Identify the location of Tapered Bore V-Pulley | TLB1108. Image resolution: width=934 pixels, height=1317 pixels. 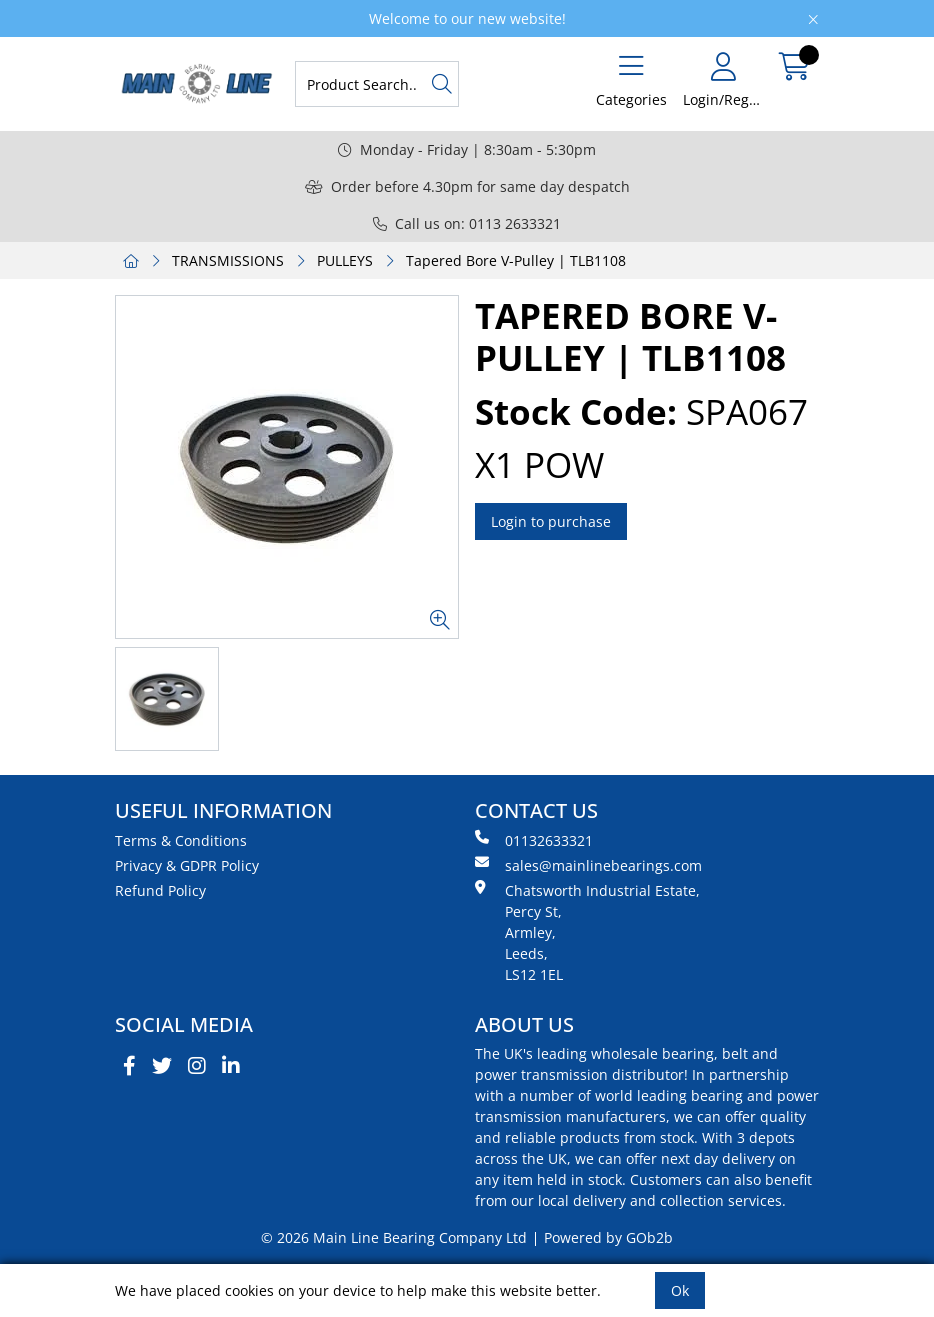
(516, 260).